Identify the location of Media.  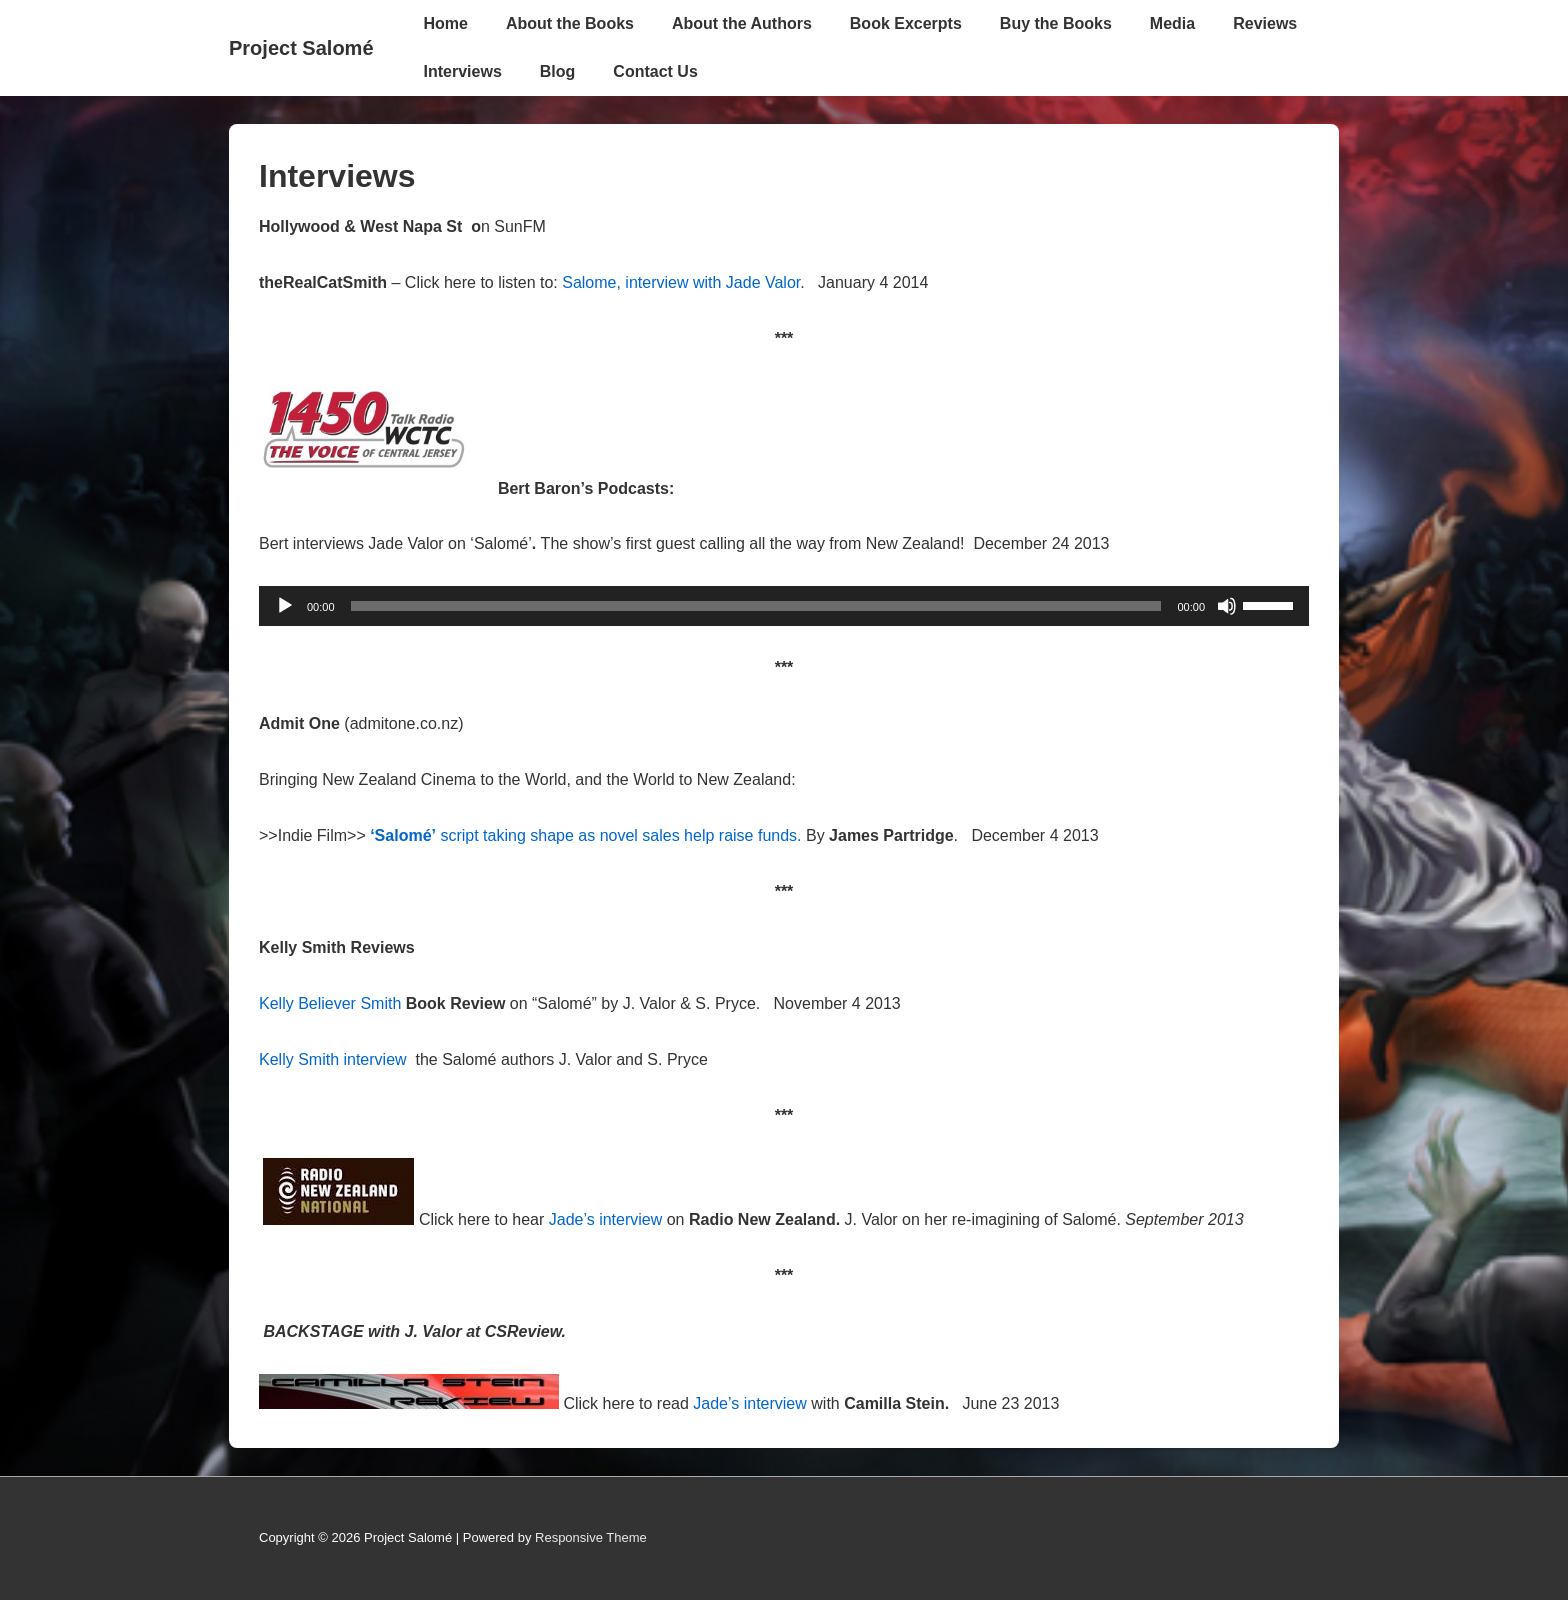
(1172, 23).